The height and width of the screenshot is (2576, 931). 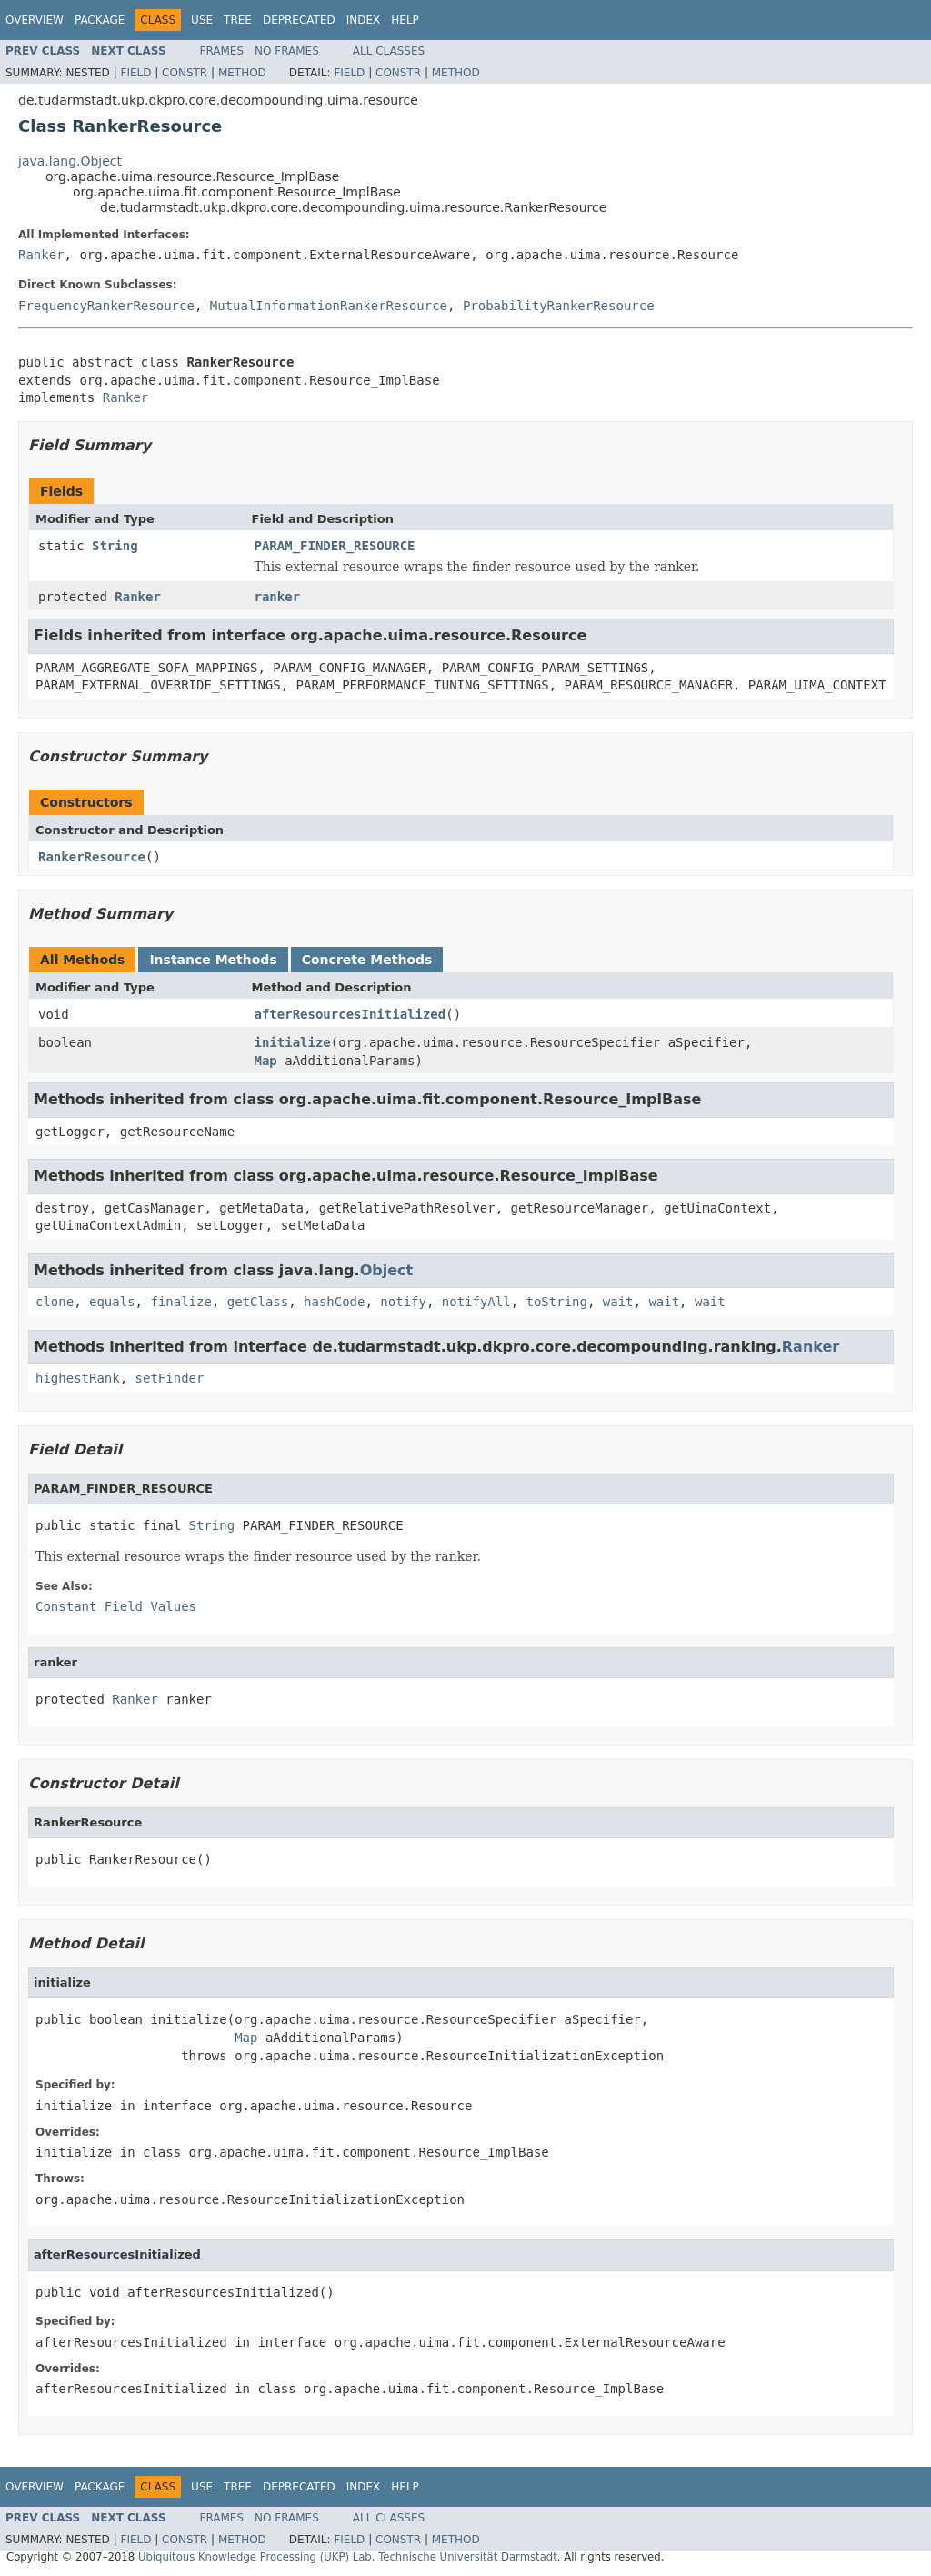 What do you see at coordinates (350, 1014) in the screenshot?
I see `afterResourcesInitialized` at bounding box center [350, 1014].